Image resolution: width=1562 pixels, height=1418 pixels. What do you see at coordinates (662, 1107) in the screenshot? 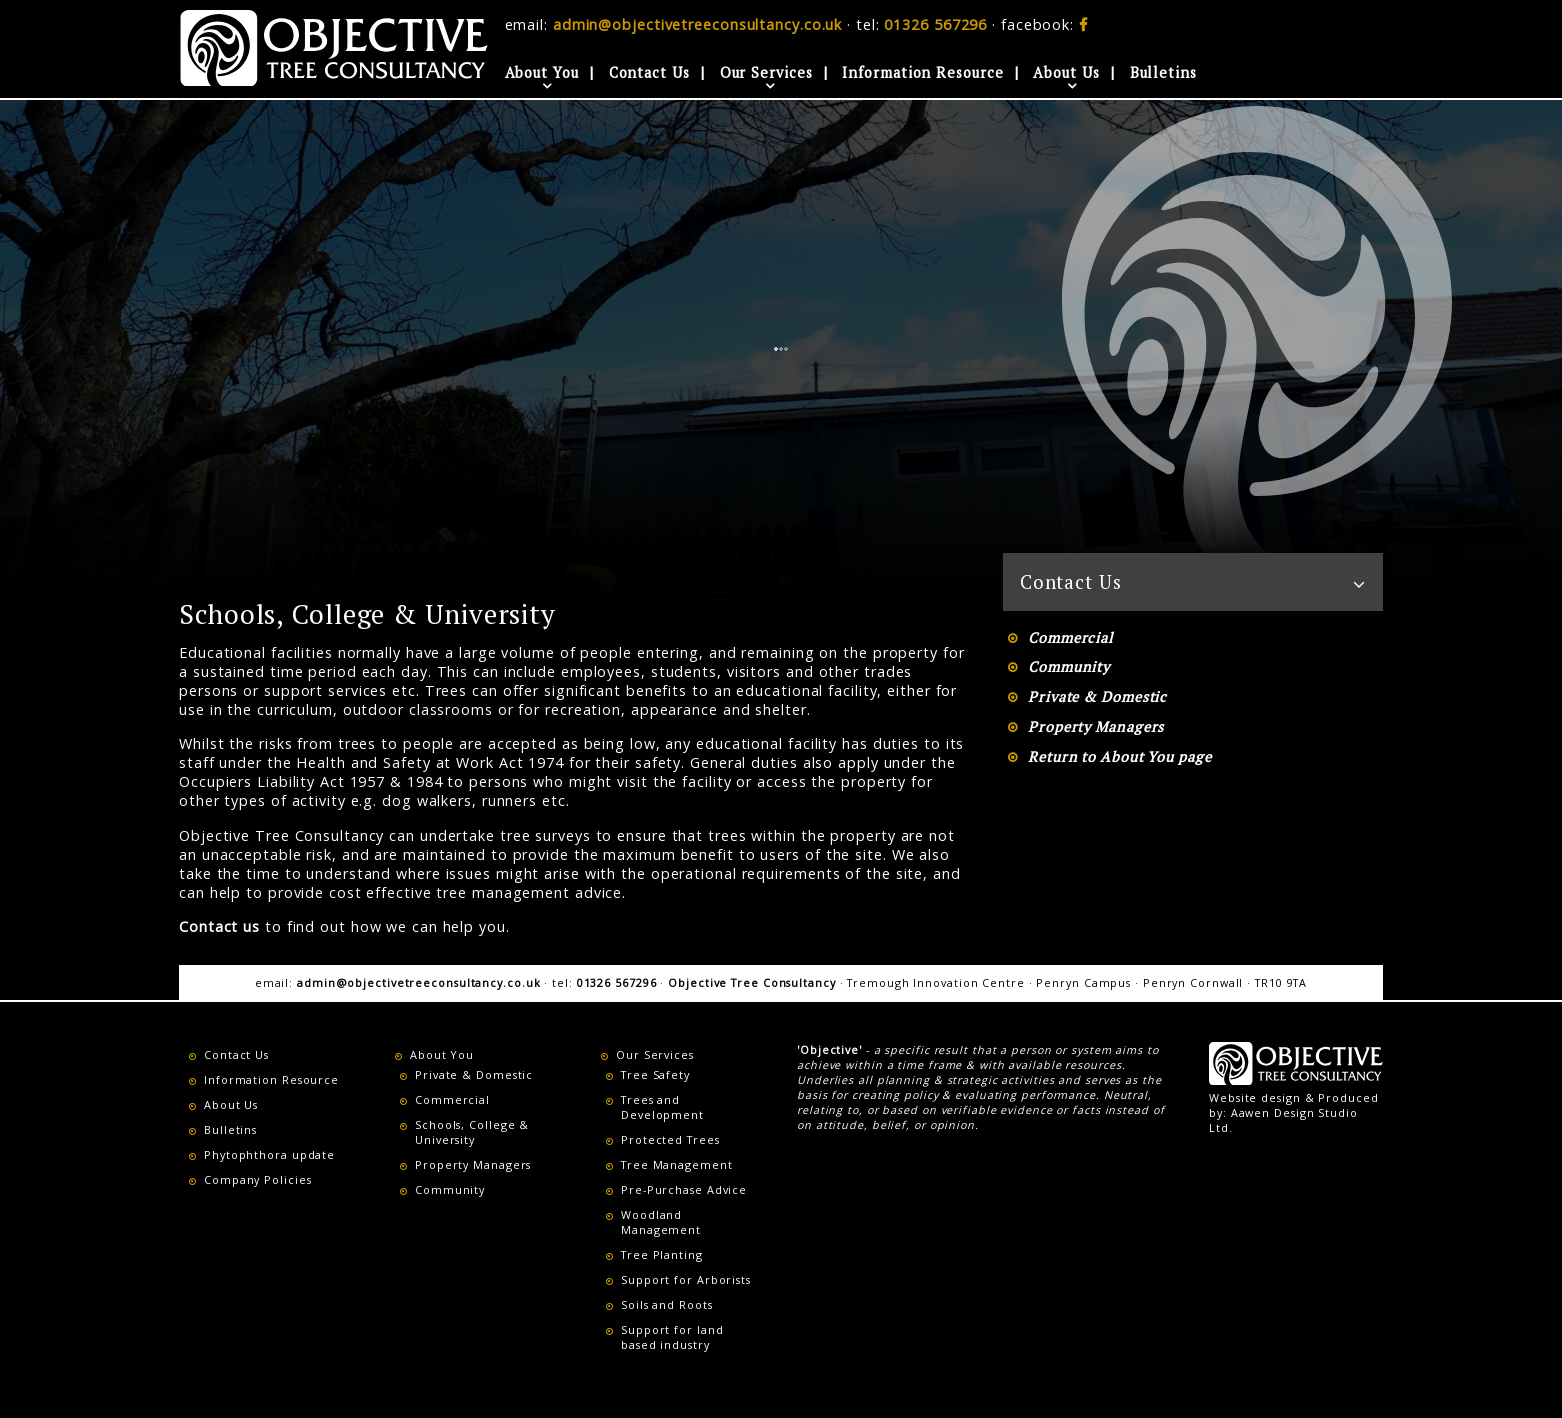
I see `Trees and Development` at bounding box center [662, 1107].